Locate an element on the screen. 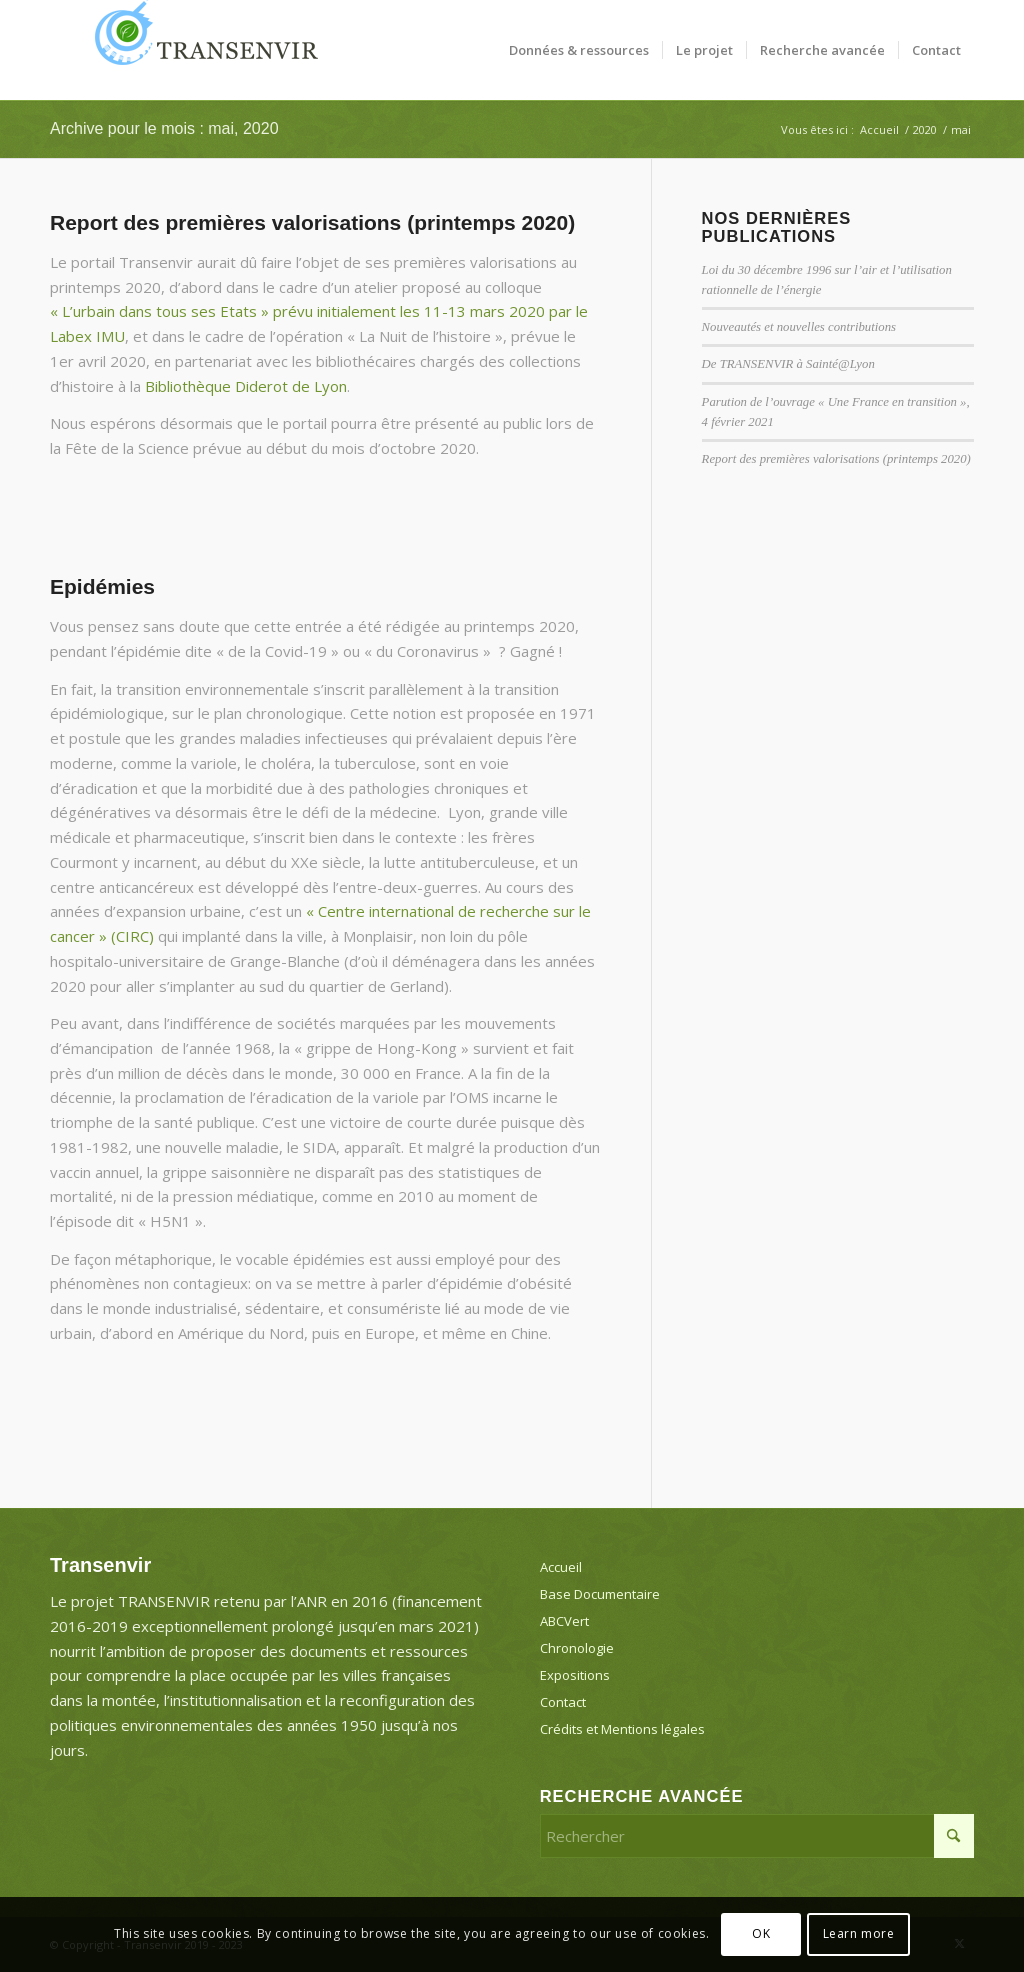  Learn more is located at coordinates (859, 1933).